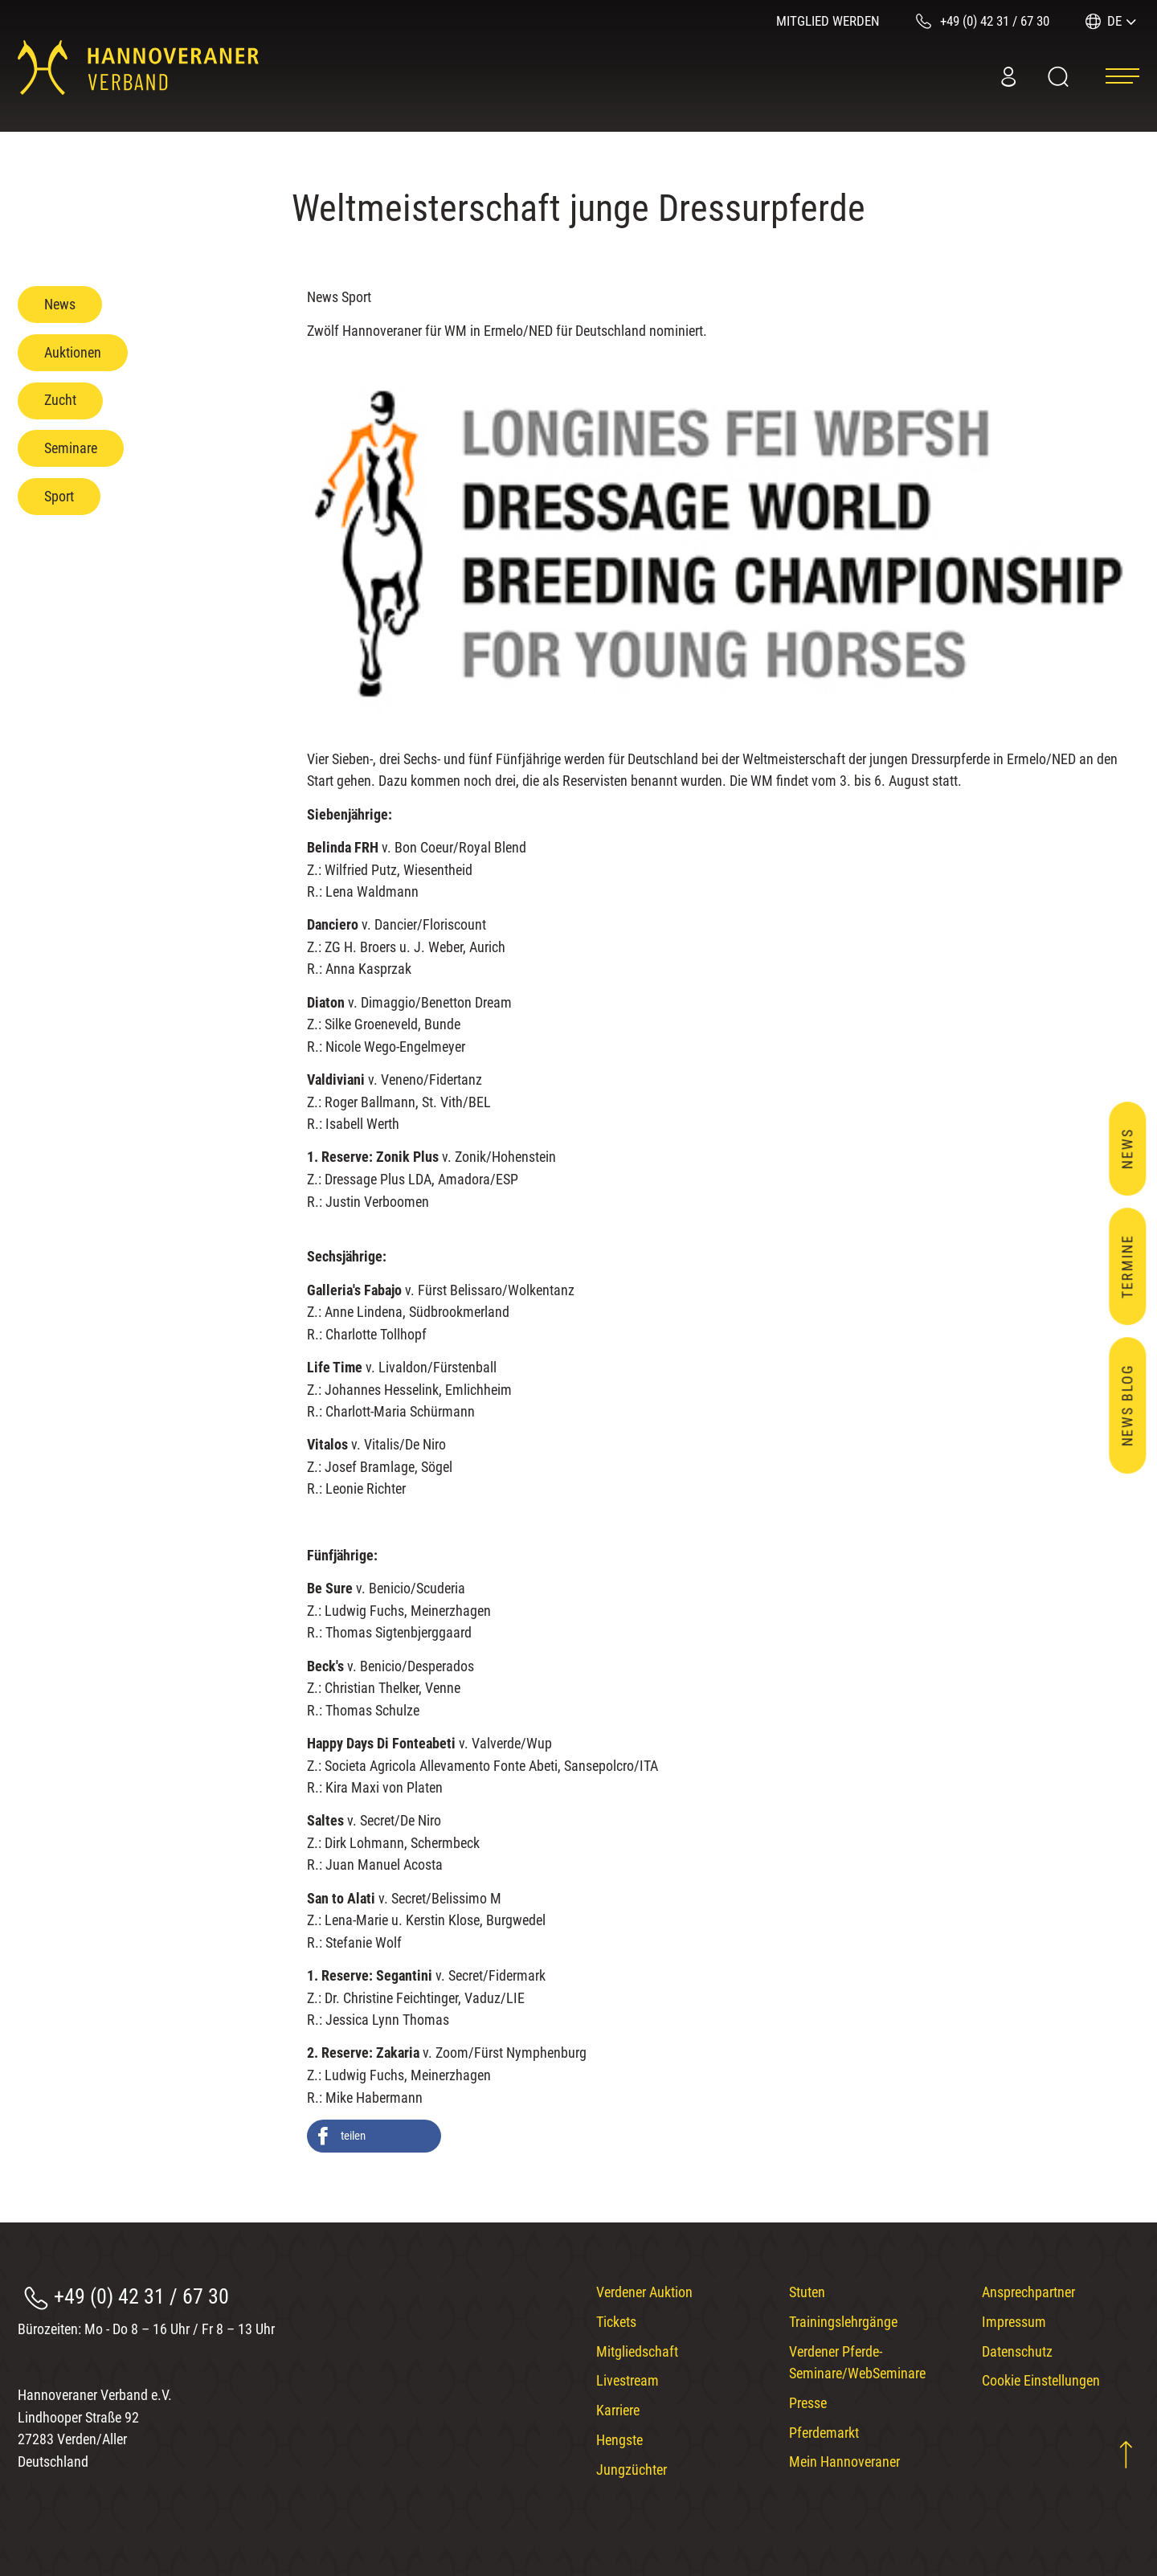 This screenshot has width=1157, height=2576. I want to click on Impressum, so click(1014, 2321).